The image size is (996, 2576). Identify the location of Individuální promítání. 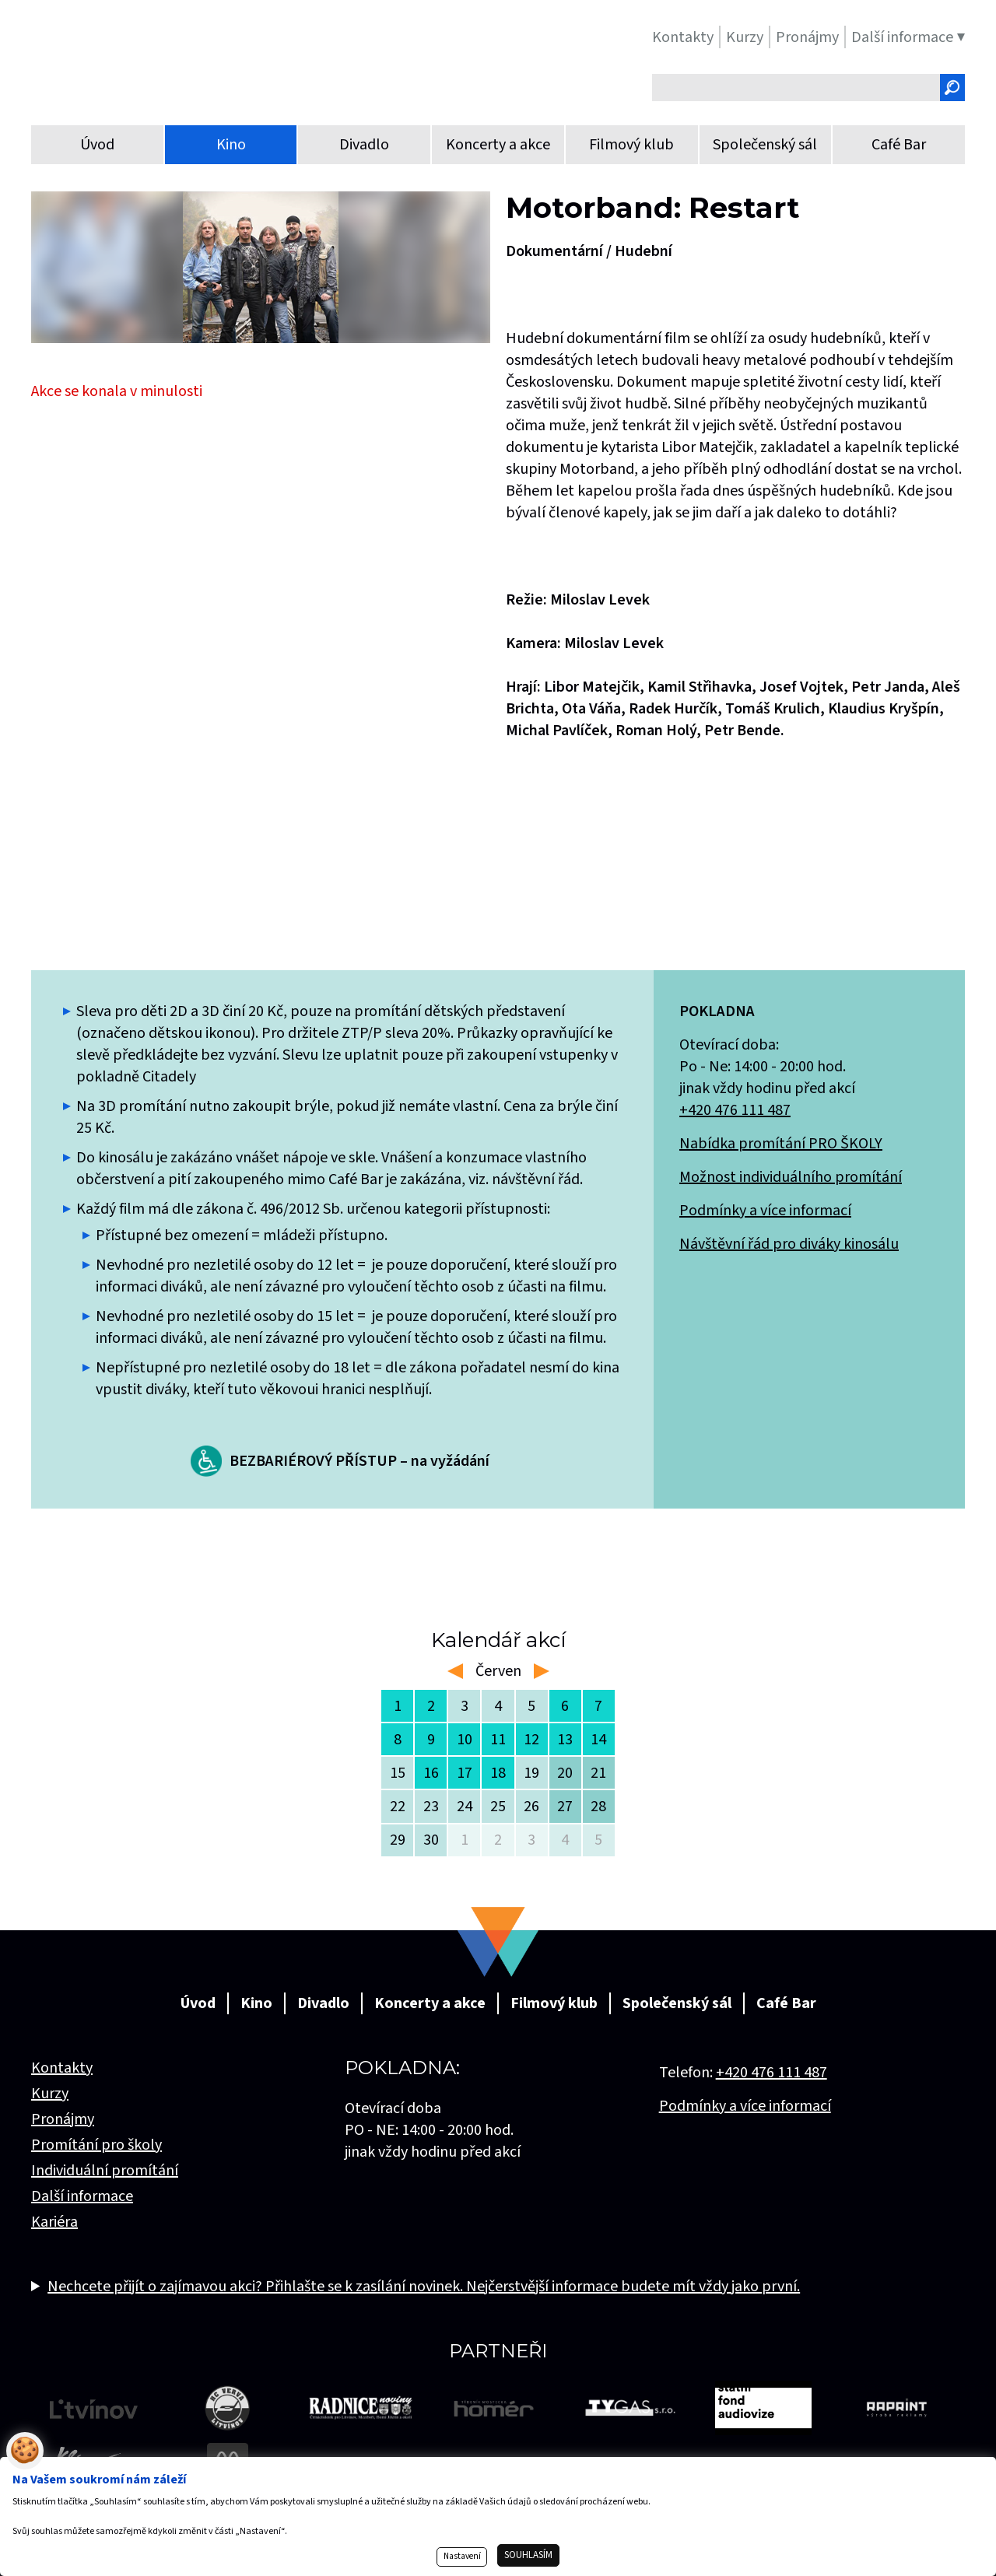
(104, 2171).